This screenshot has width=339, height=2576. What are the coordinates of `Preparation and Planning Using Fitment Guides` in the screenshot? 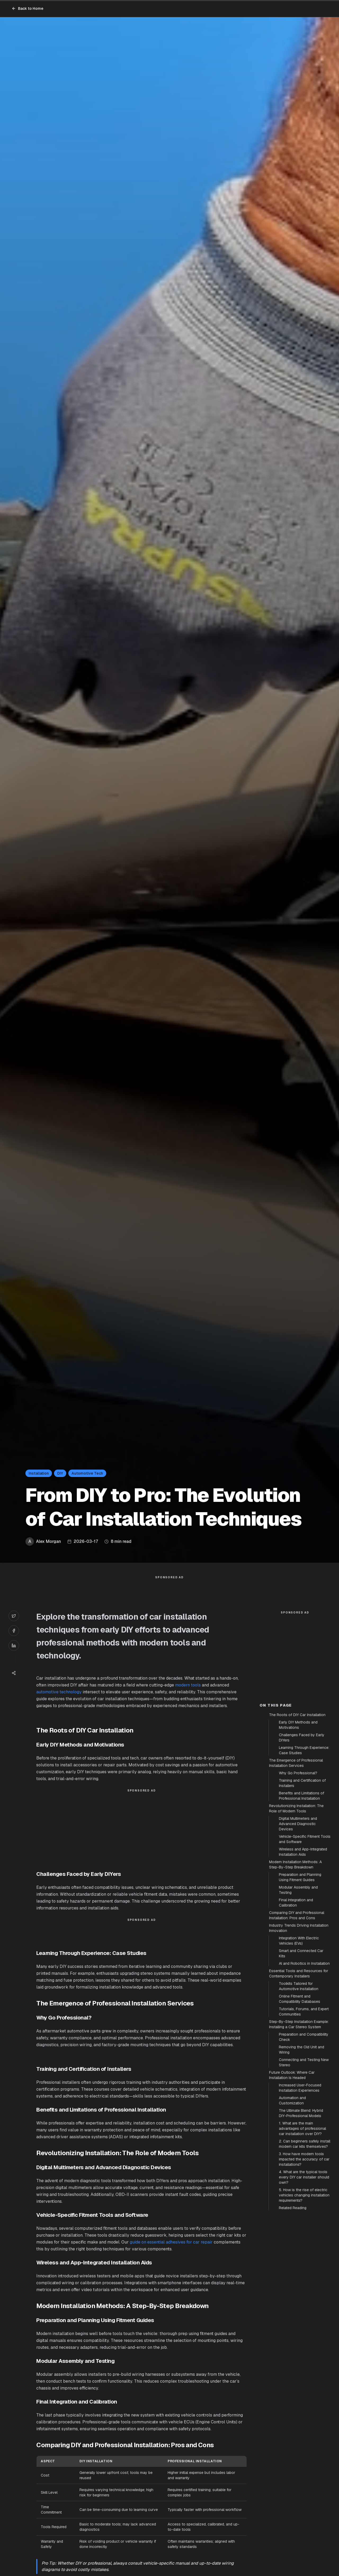 It's located at (300, 1972).